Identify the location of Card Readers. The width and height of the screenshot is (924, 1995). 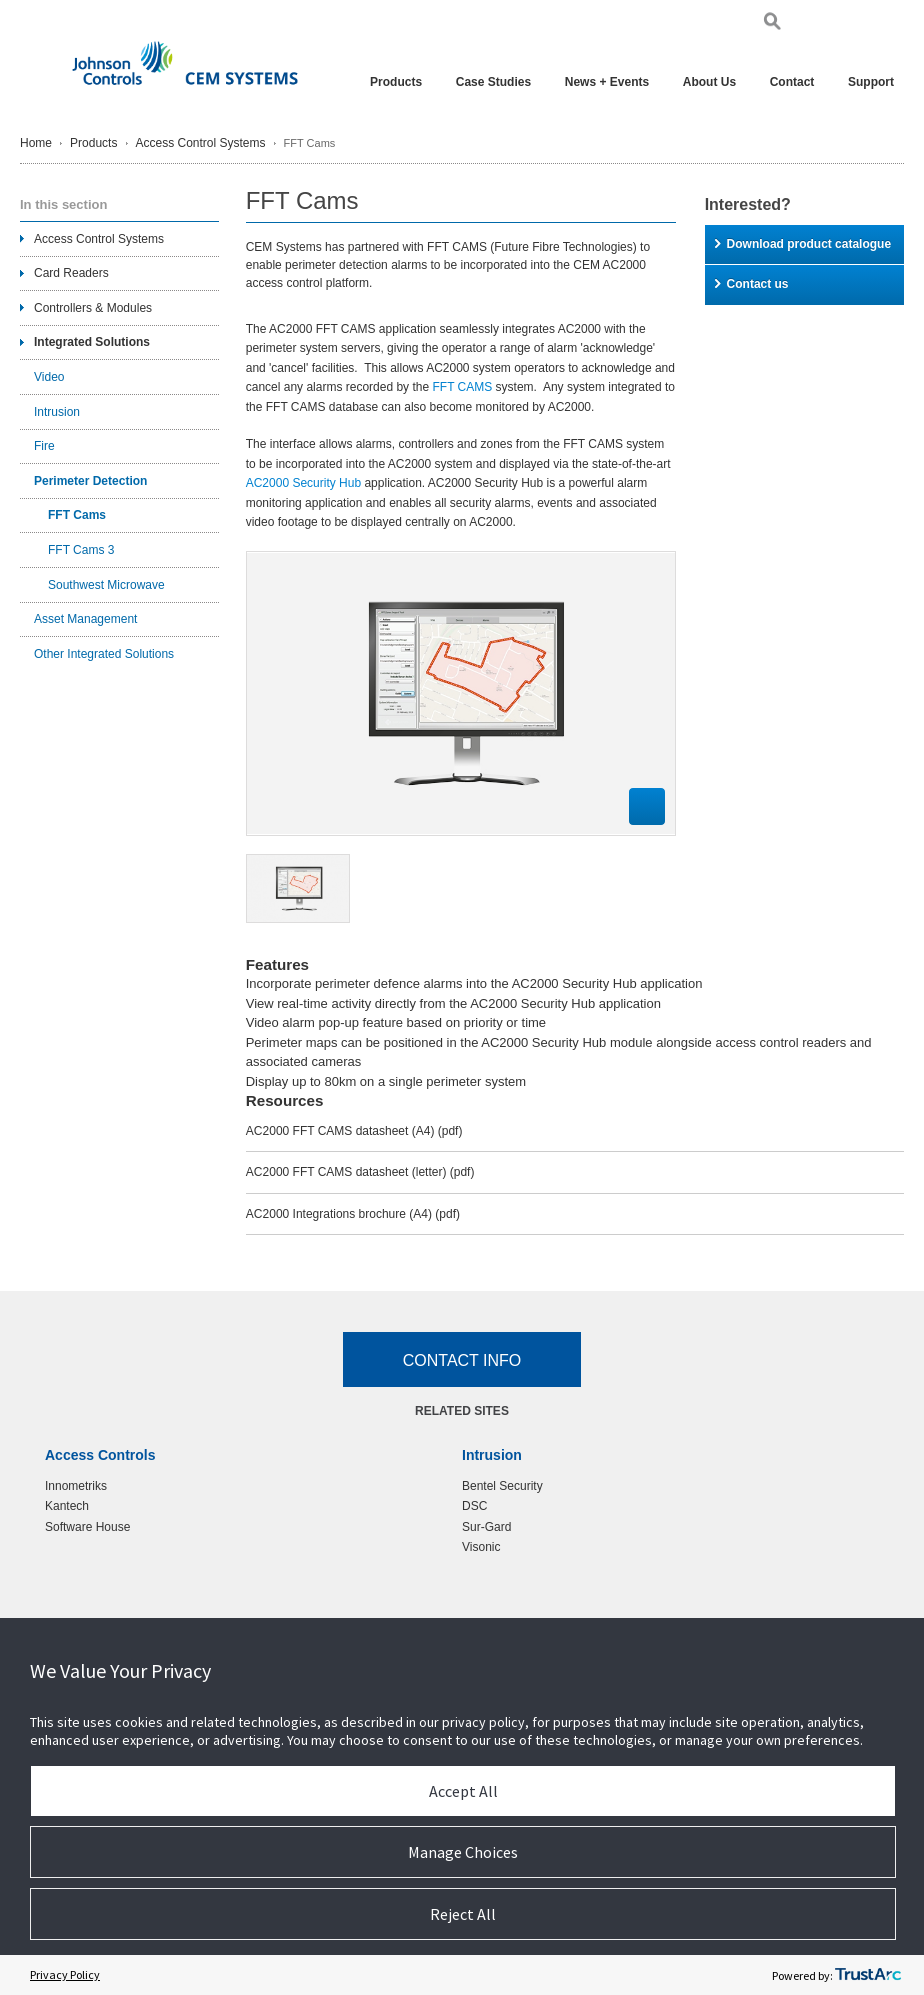
(71, 273).